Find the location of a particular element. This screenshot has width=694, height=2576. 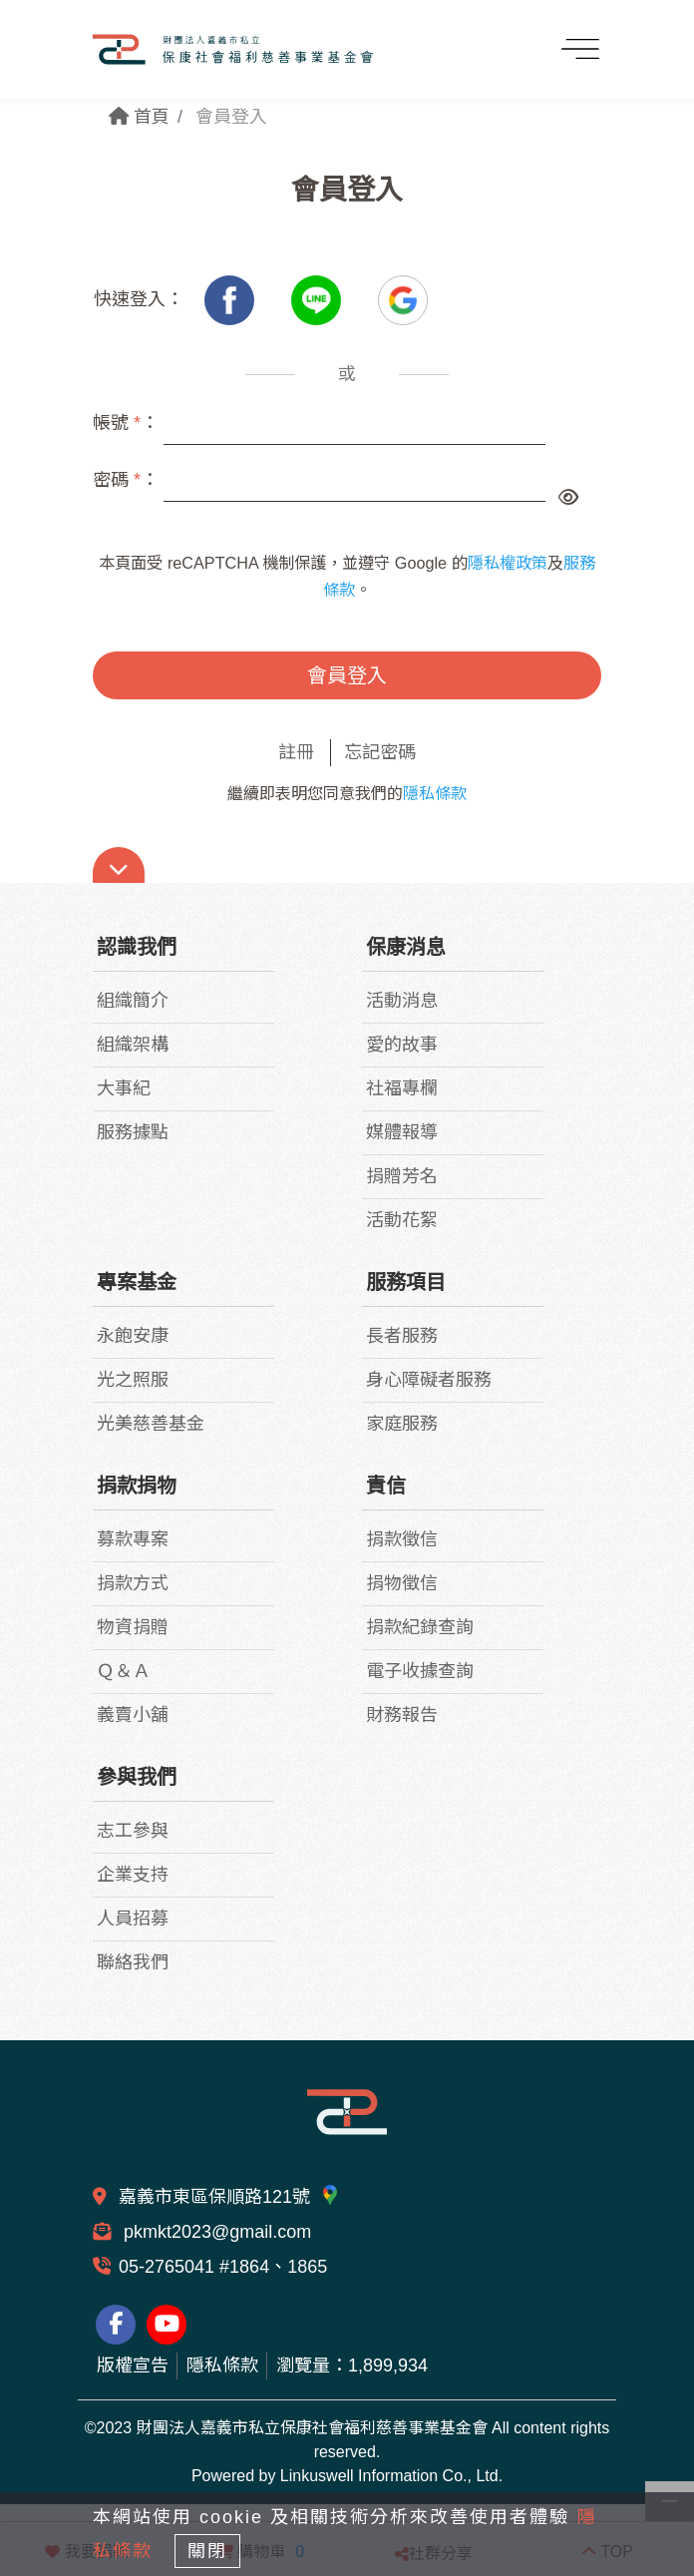

05-2765041 #1864、1865 is located at coordinates (223, 2267).